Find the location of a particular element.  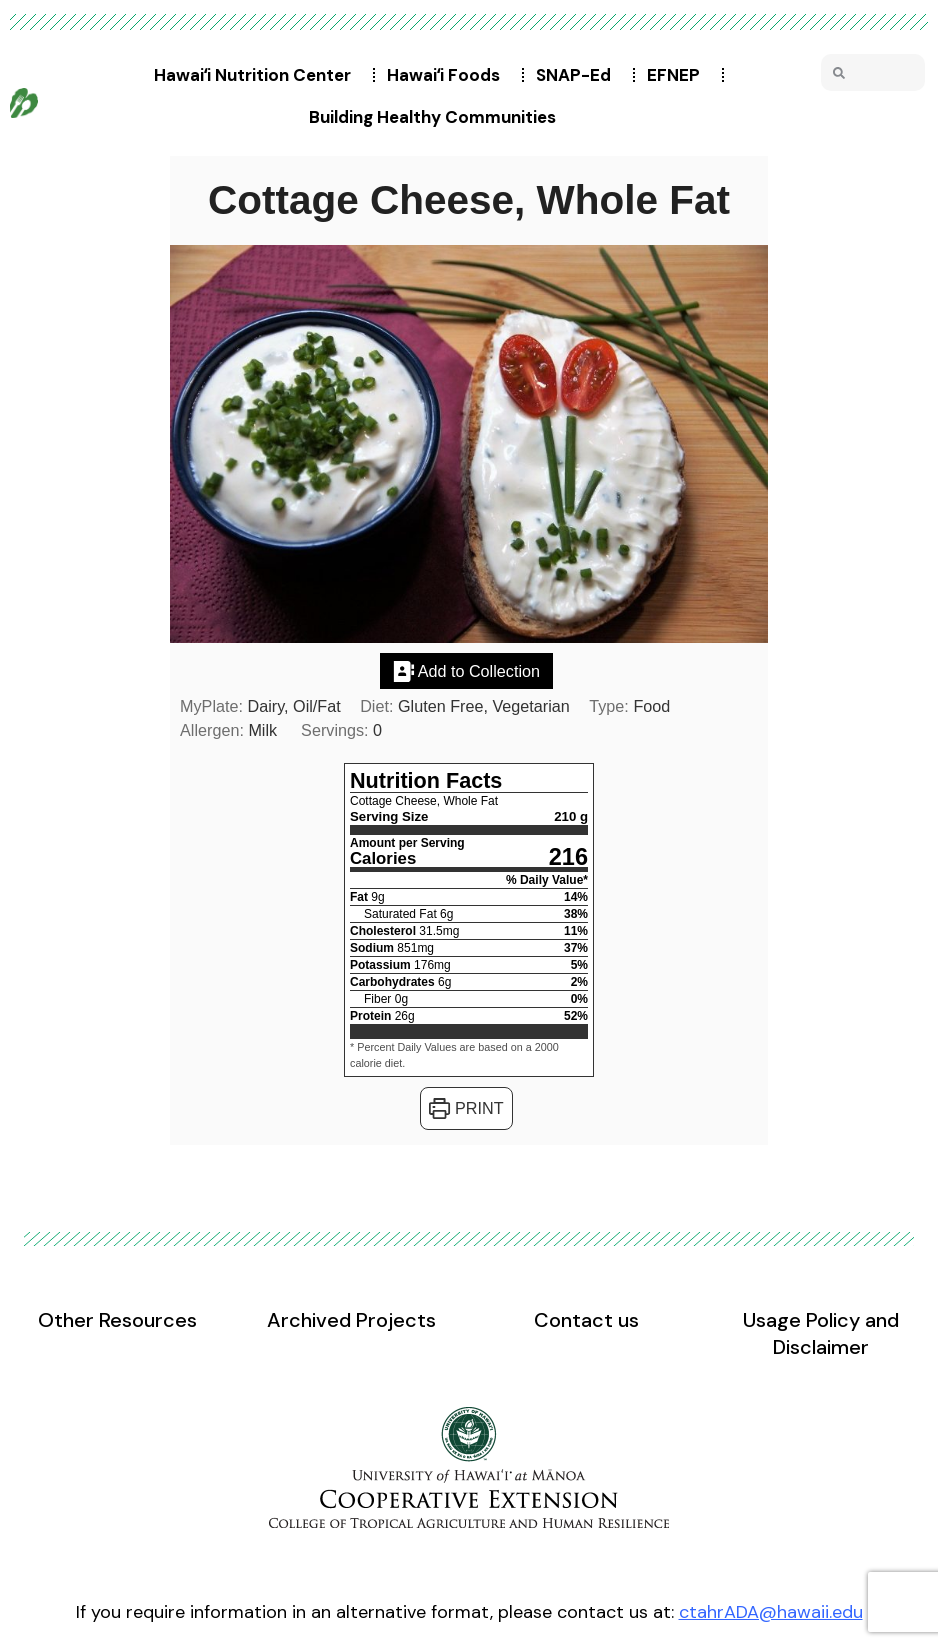

Archived Projects is located at coordinates (351, 1320).